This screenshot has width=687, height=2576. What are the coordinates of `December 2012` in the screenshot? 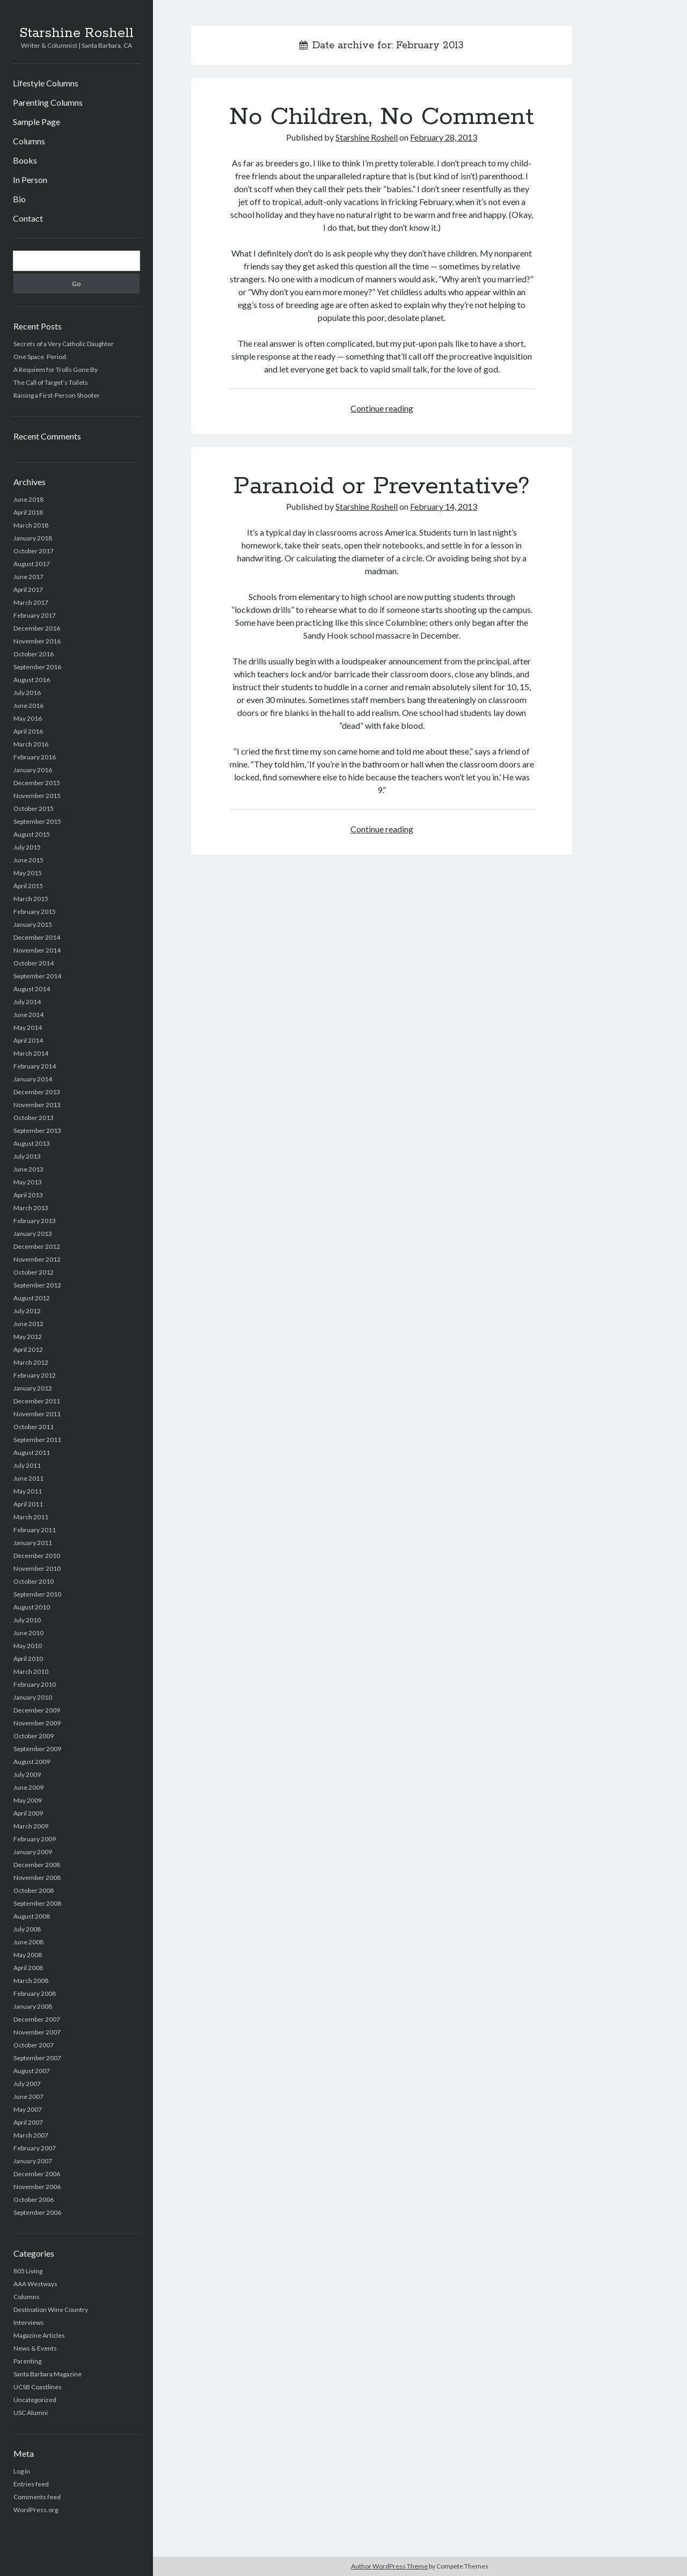 It's located at (36, 1246).